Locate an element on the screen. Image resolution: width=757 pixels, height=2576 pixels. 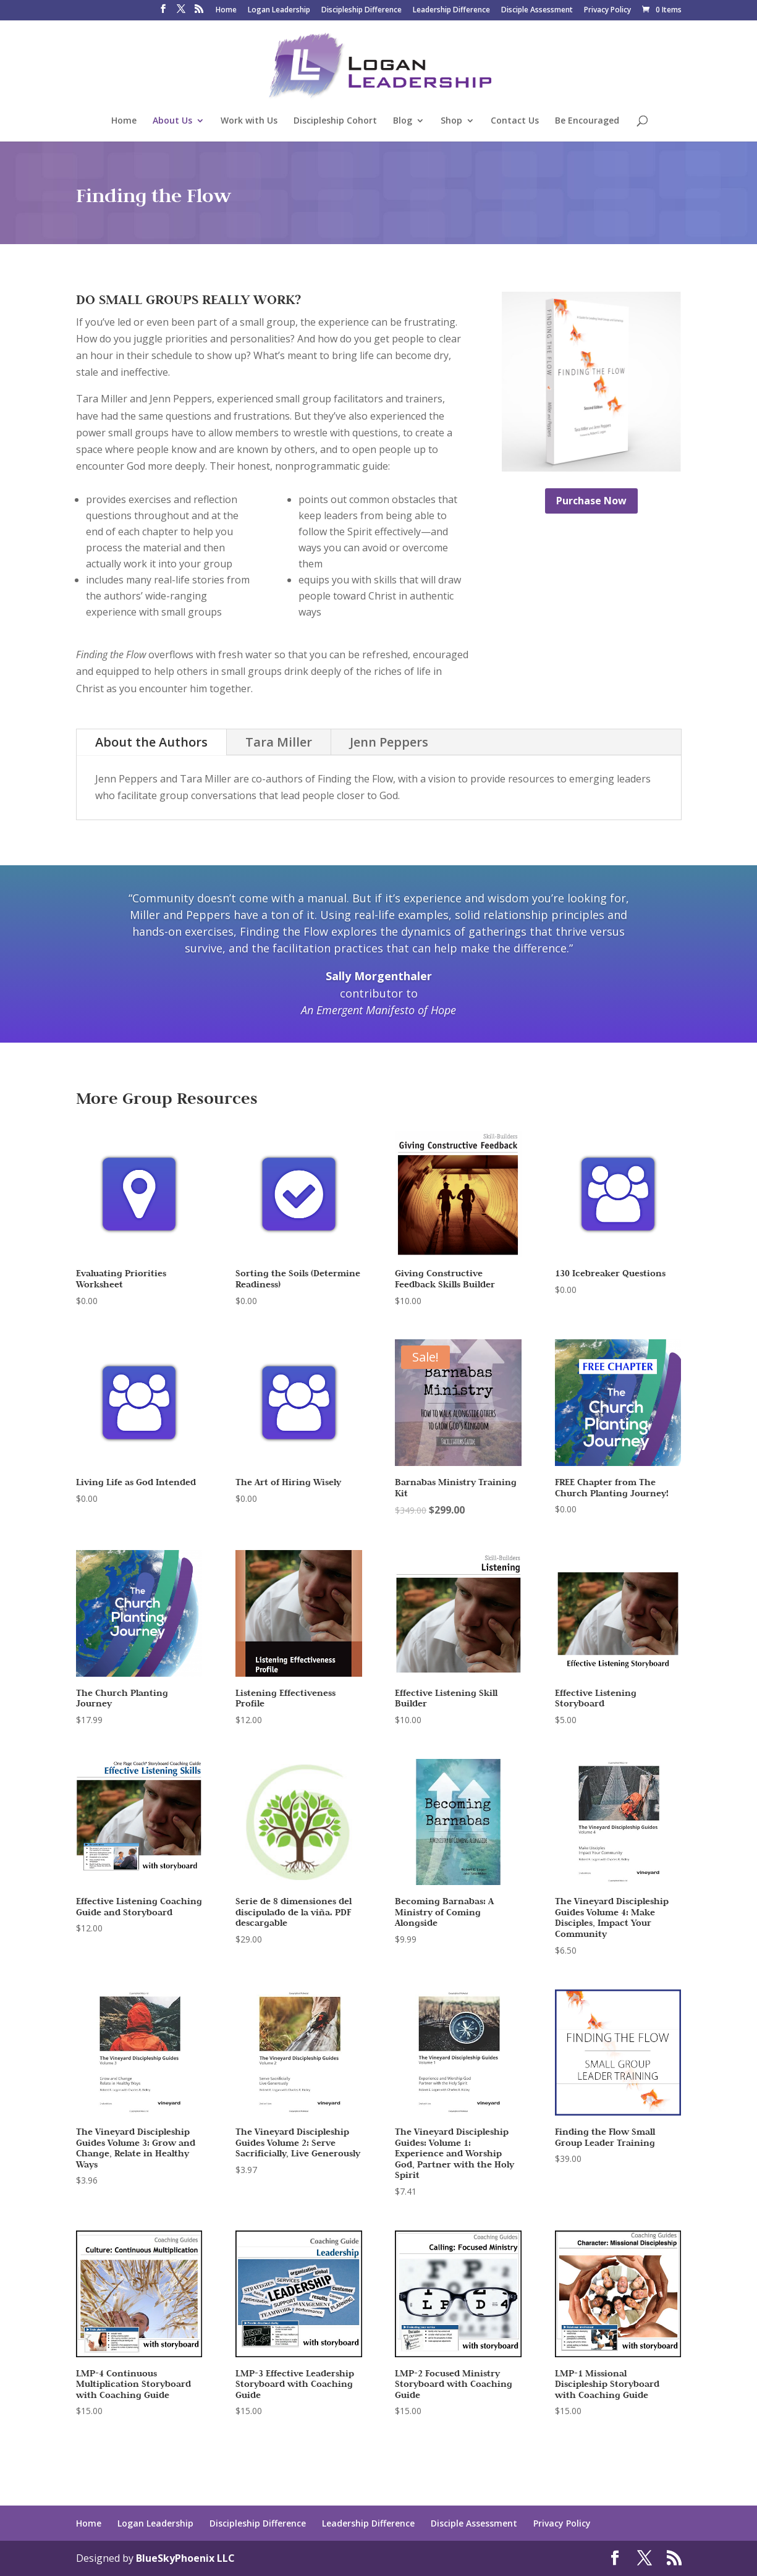
Jenn Peppers is located at coordinates (389, 742).